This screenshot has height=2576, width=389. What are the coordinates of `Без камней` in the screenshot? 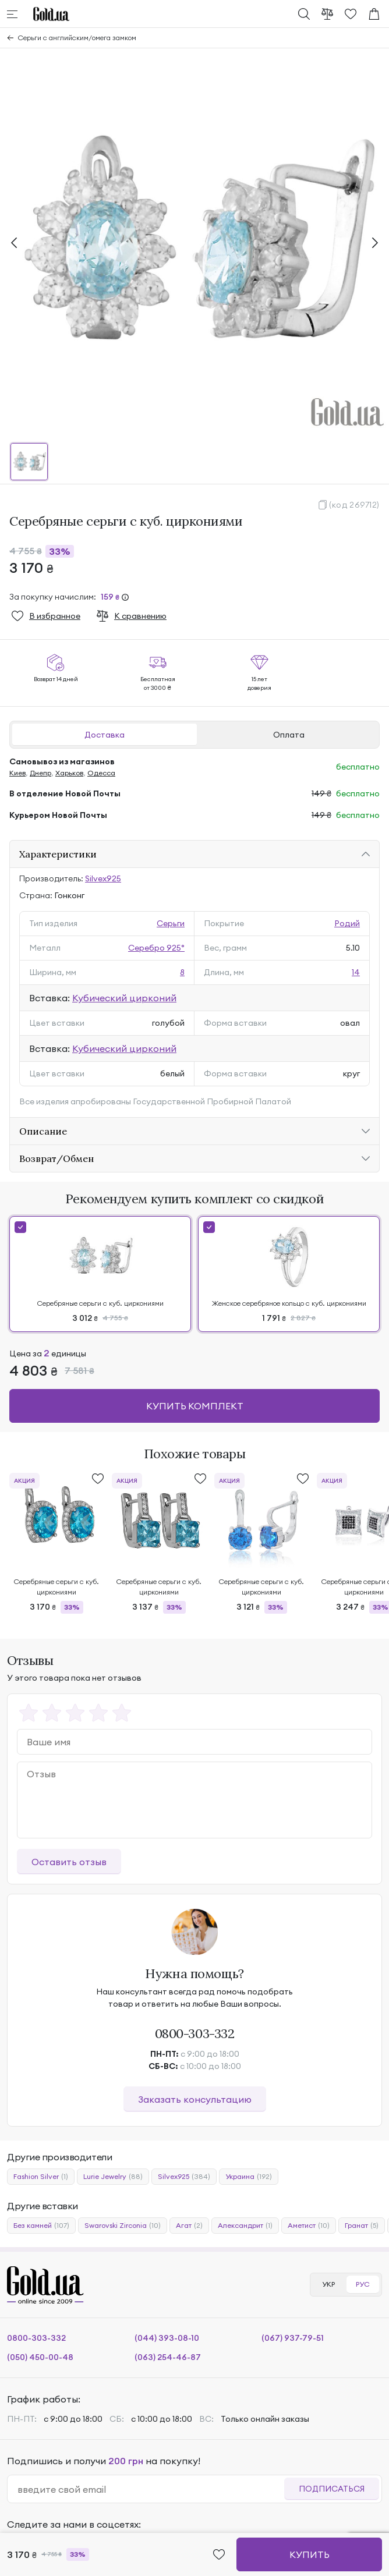 It's located at (41, 2225).